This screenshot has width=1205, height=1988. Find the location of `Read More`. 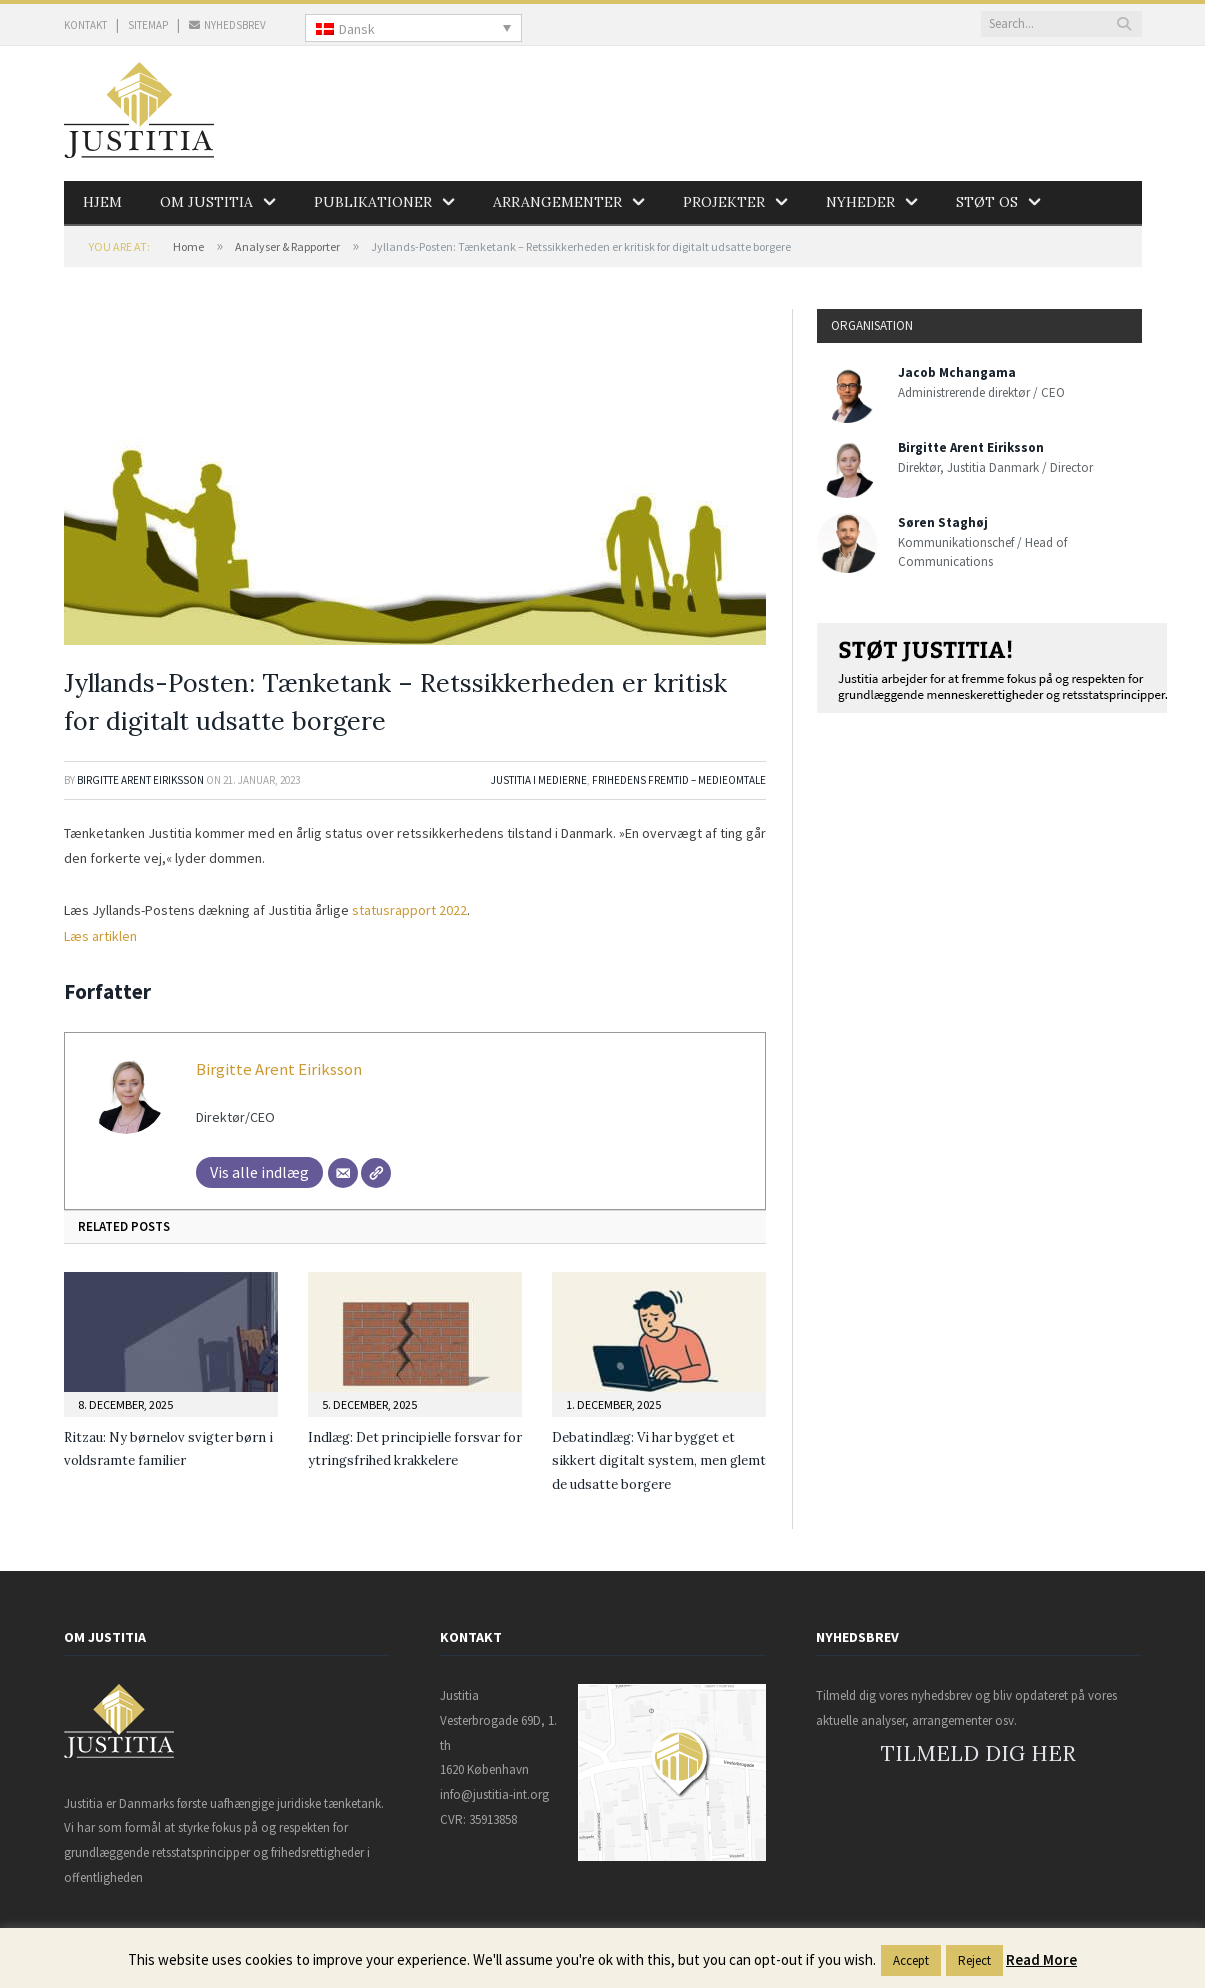

Read More is located at coordinates (1041, 1959).